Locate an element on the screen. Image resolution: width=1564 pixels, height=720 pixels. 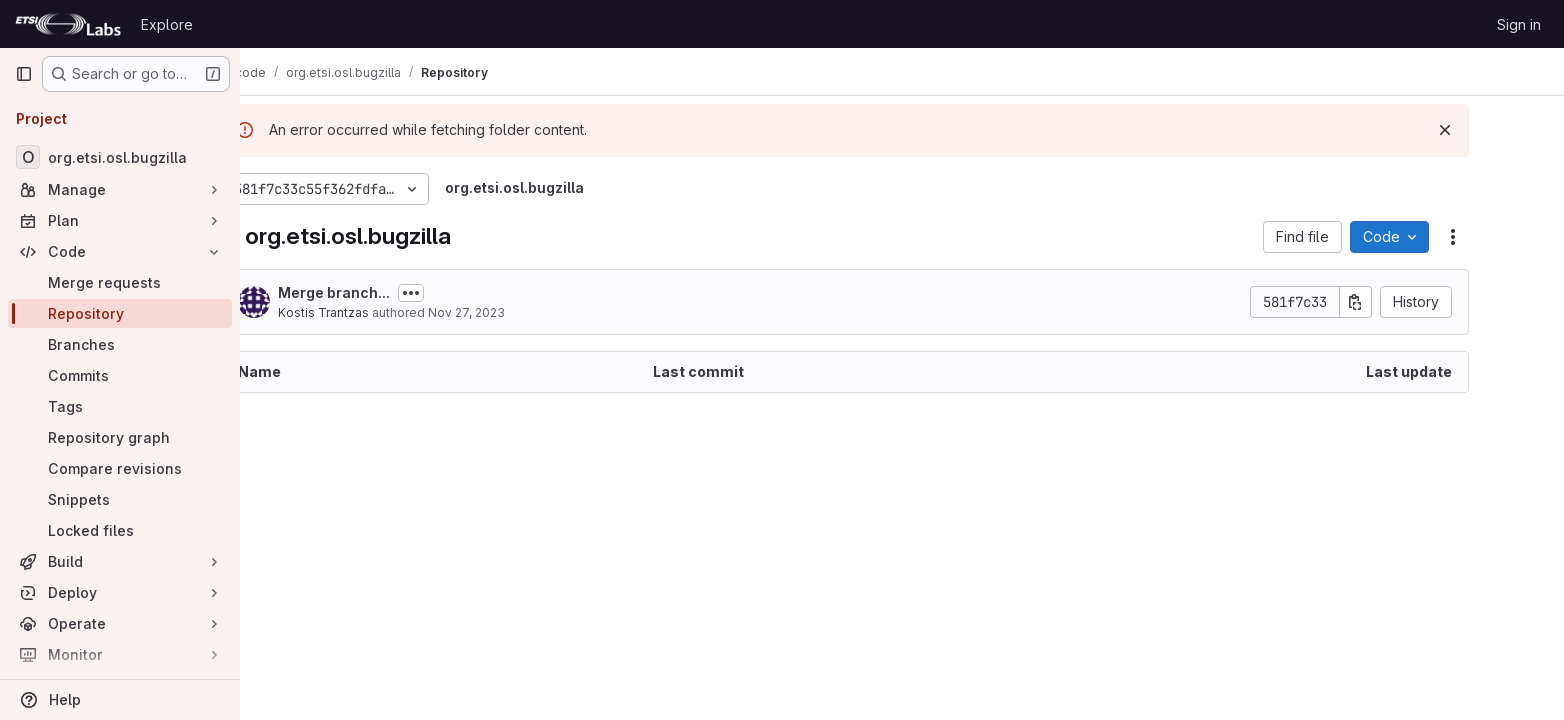
Kostis Trantzas is located at coordinates (380, 312).